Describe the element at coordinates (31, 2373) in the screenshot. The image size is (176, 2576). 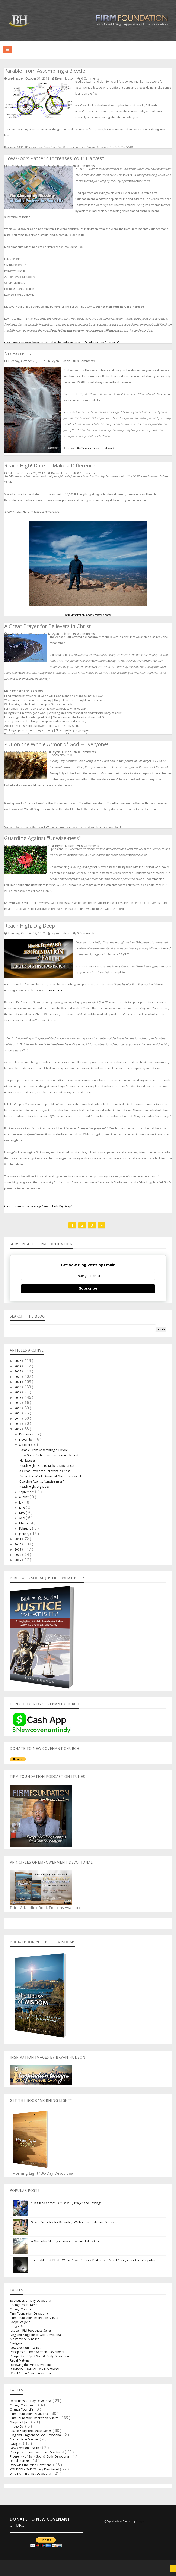
I see `Who I Am In Christ Devotional` at that location.